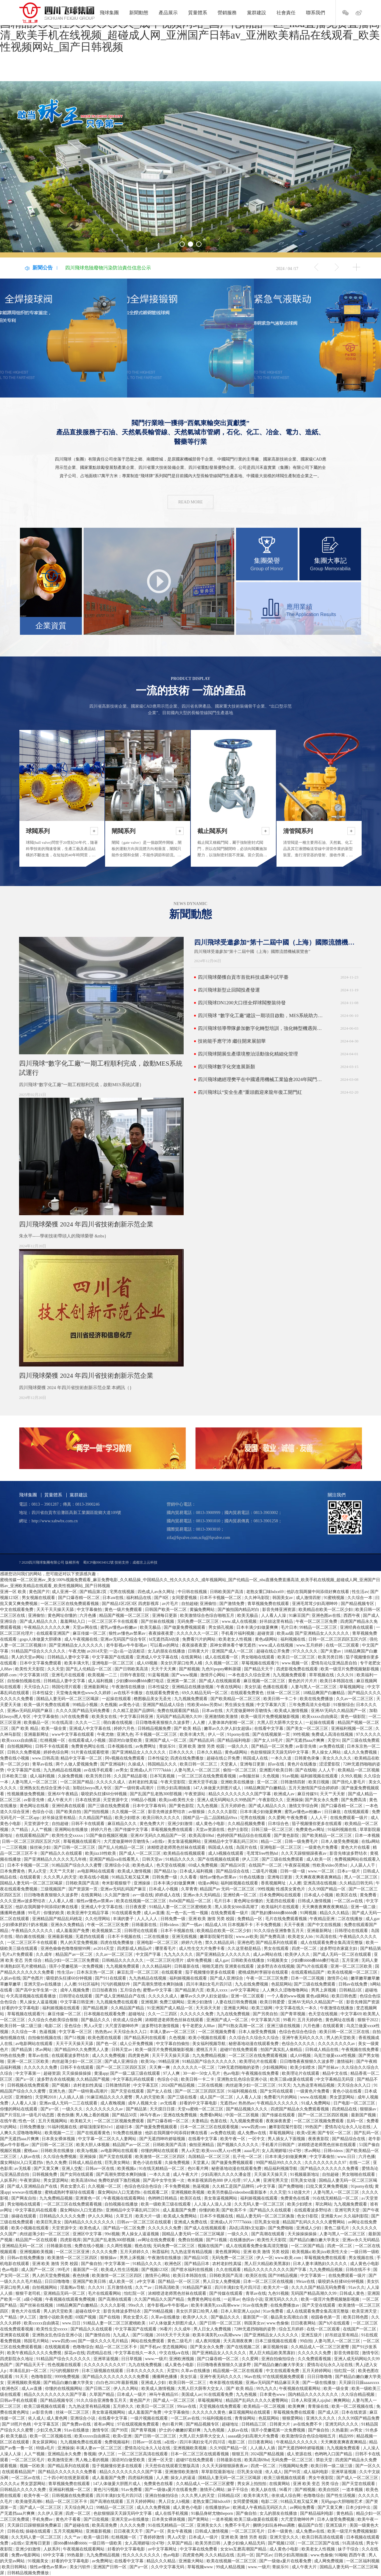 The image size is (381, 2576). I want to click on 久久国产激情, so click(117, 1895).